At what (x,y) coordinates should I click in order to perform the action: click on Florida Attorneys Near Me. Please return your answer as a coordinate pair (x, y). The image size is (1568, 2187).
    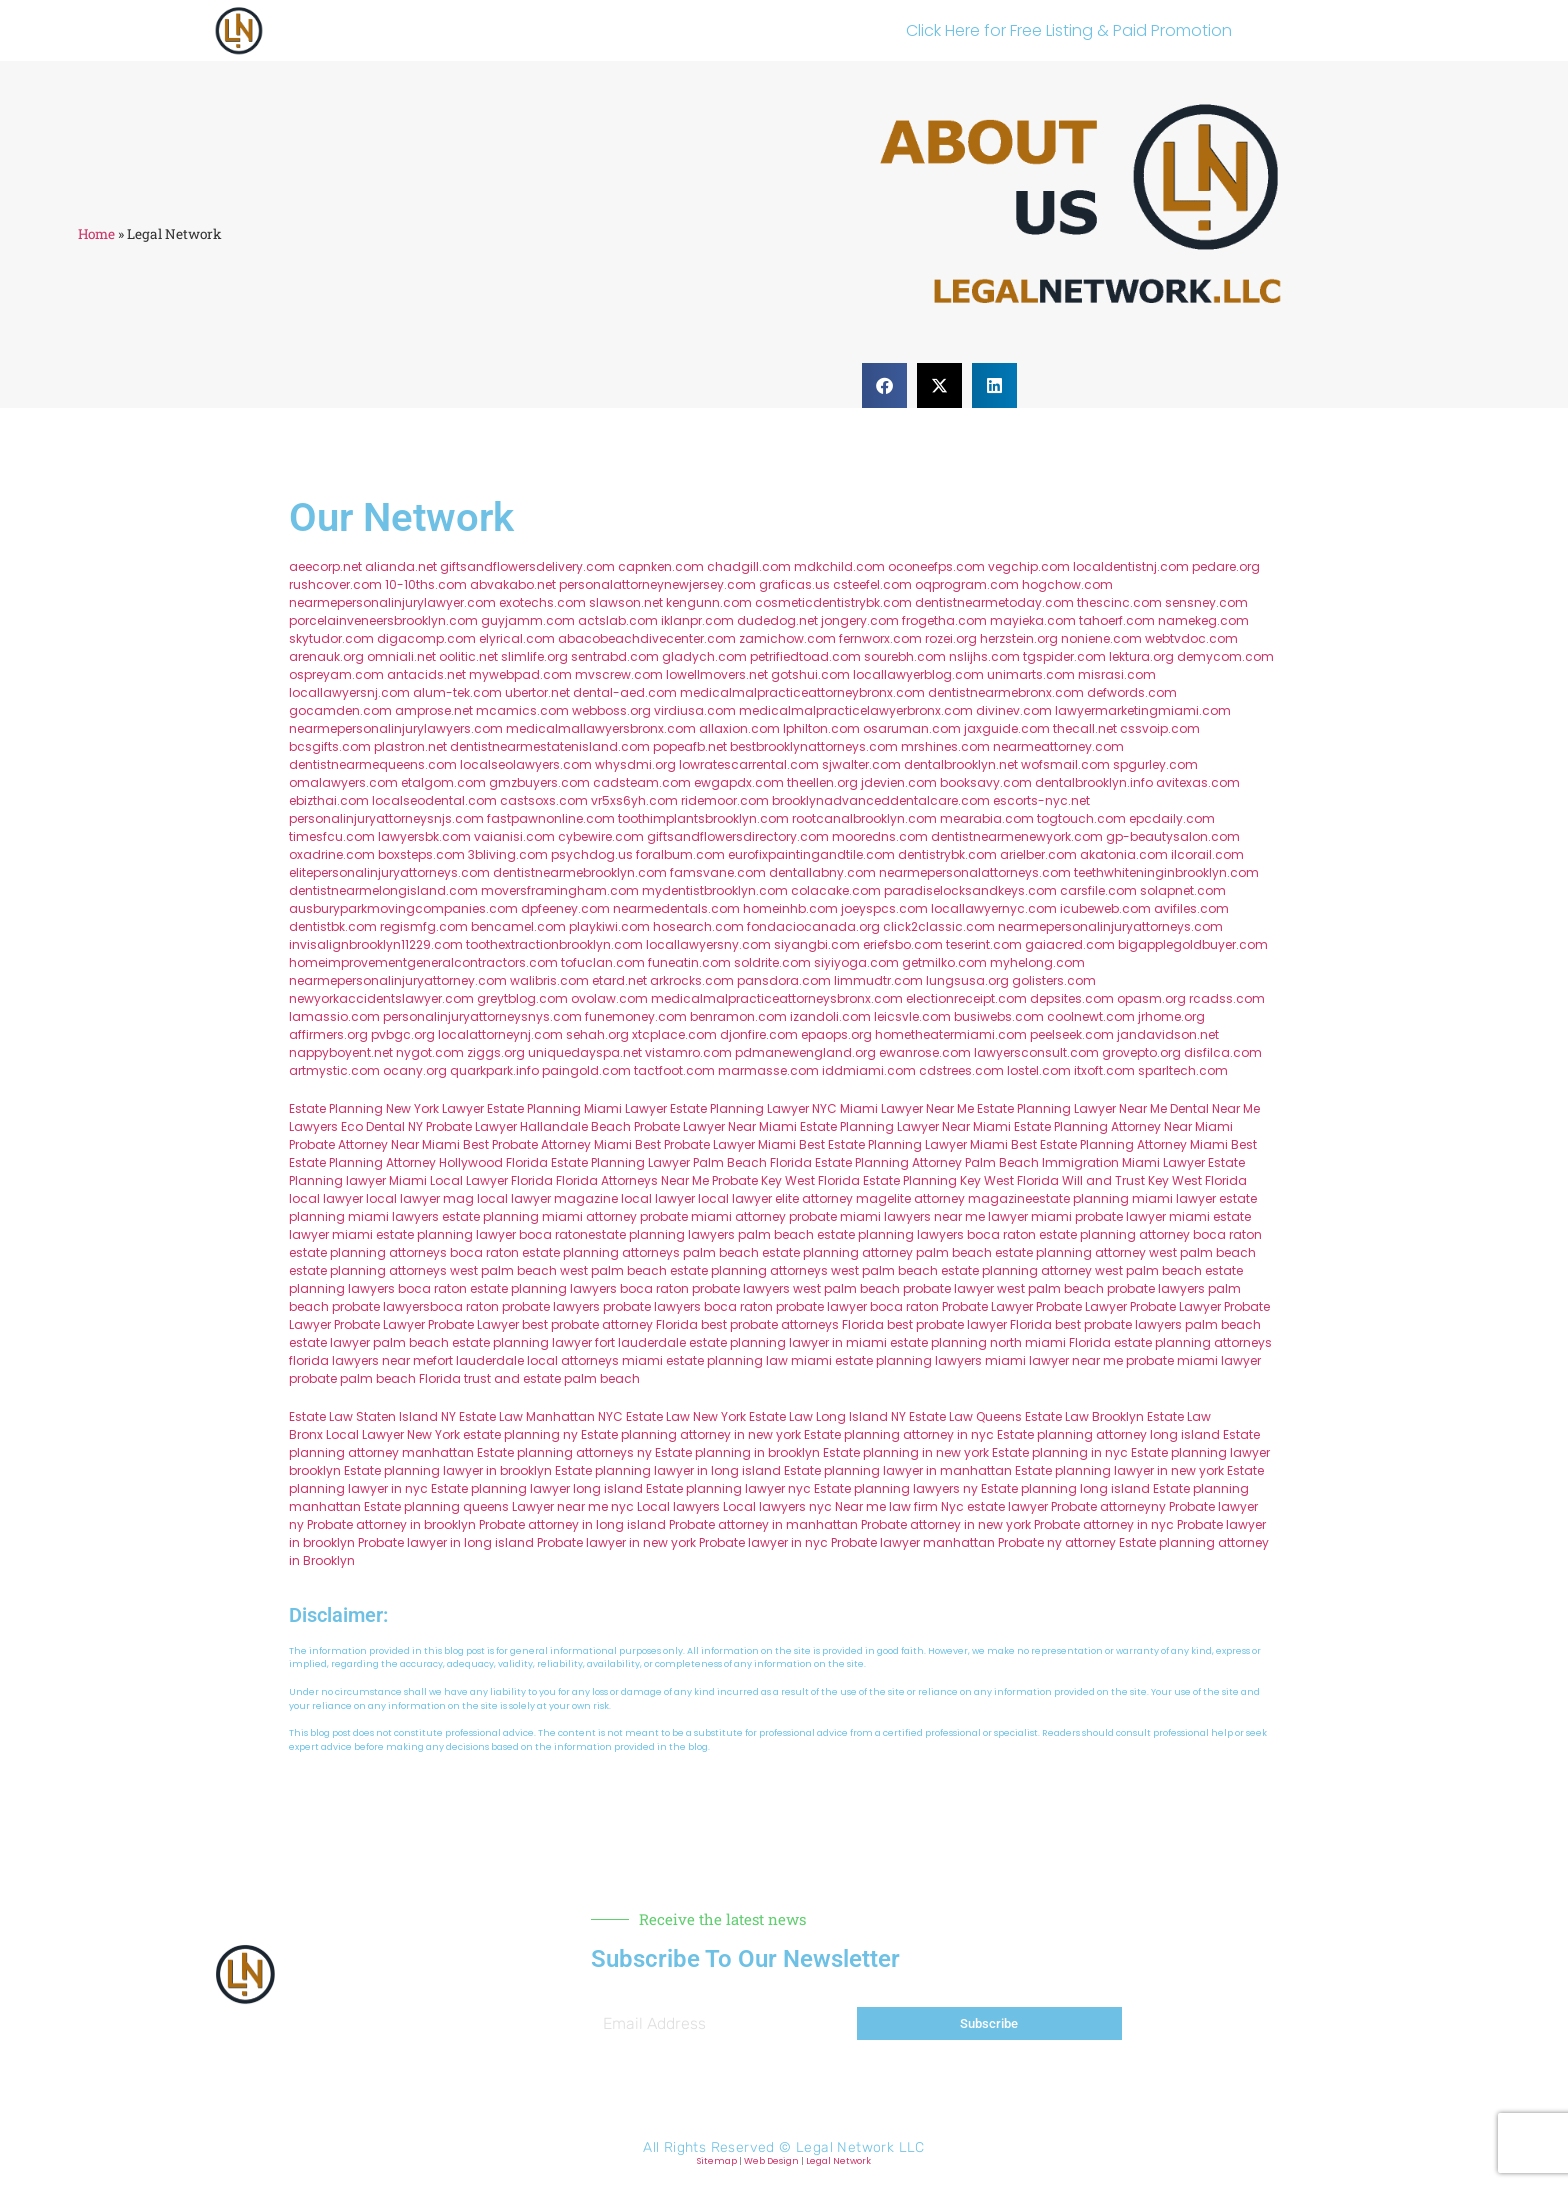
    Looking at the image, I should click on (632, 1180).